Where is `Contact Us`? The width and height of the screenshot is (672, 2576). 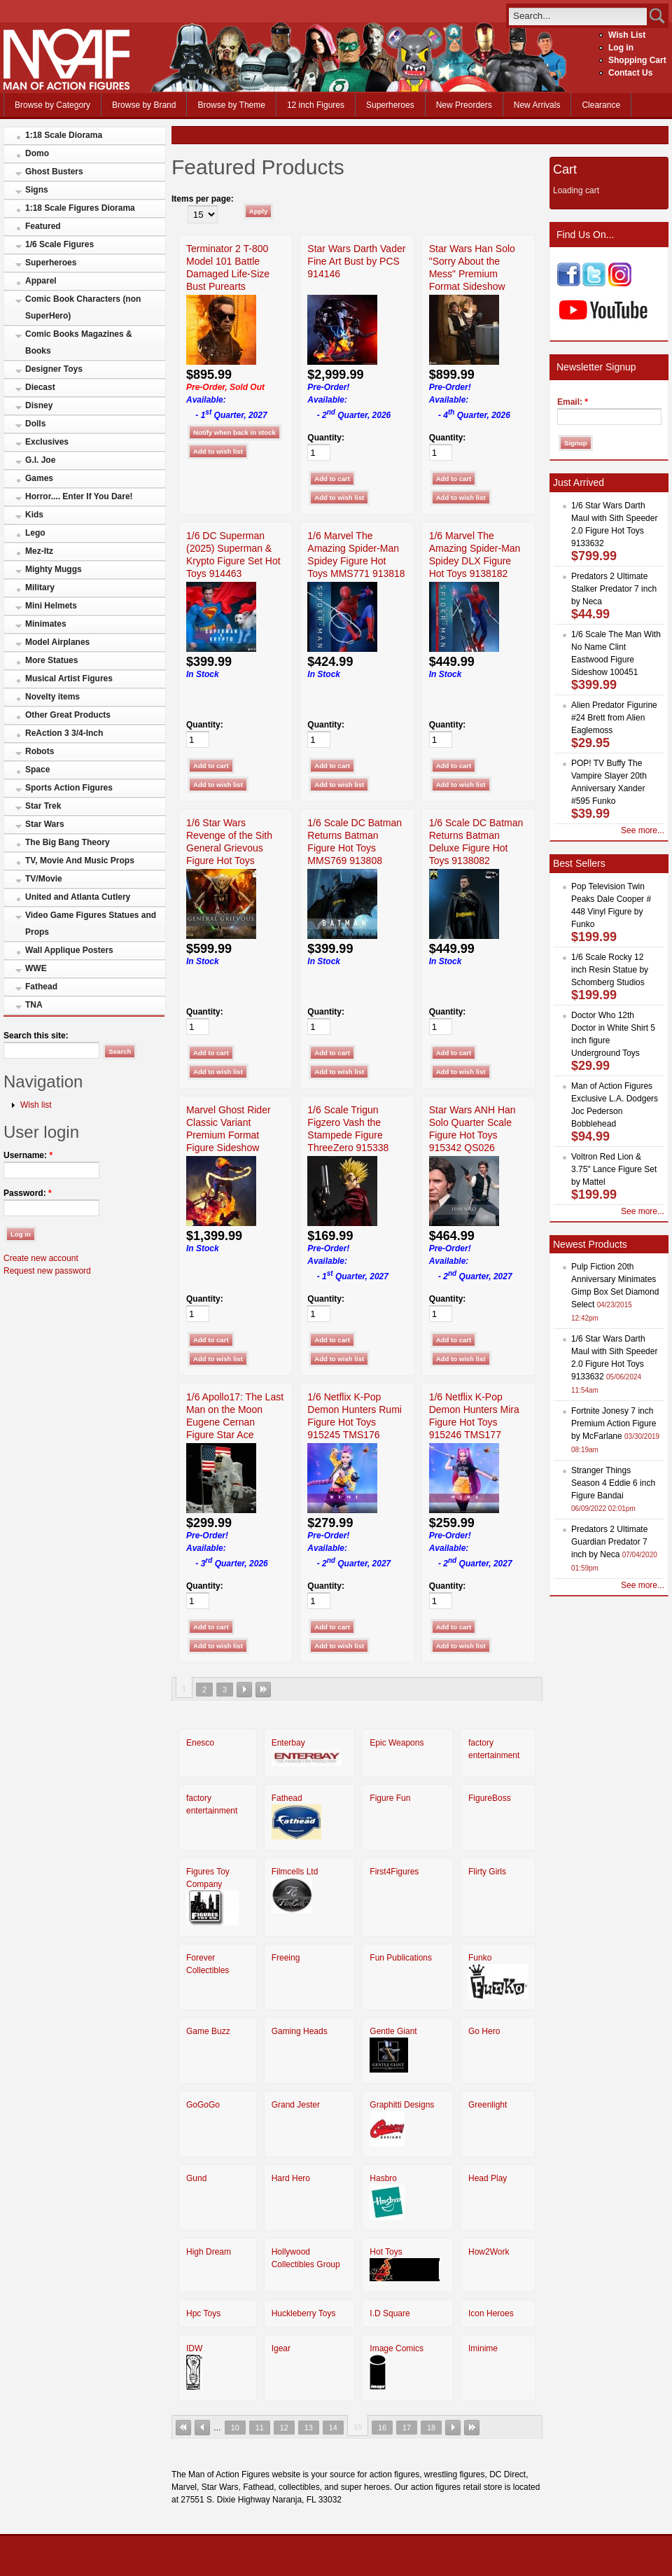
Contact Us is located at coordinates (630, 73).